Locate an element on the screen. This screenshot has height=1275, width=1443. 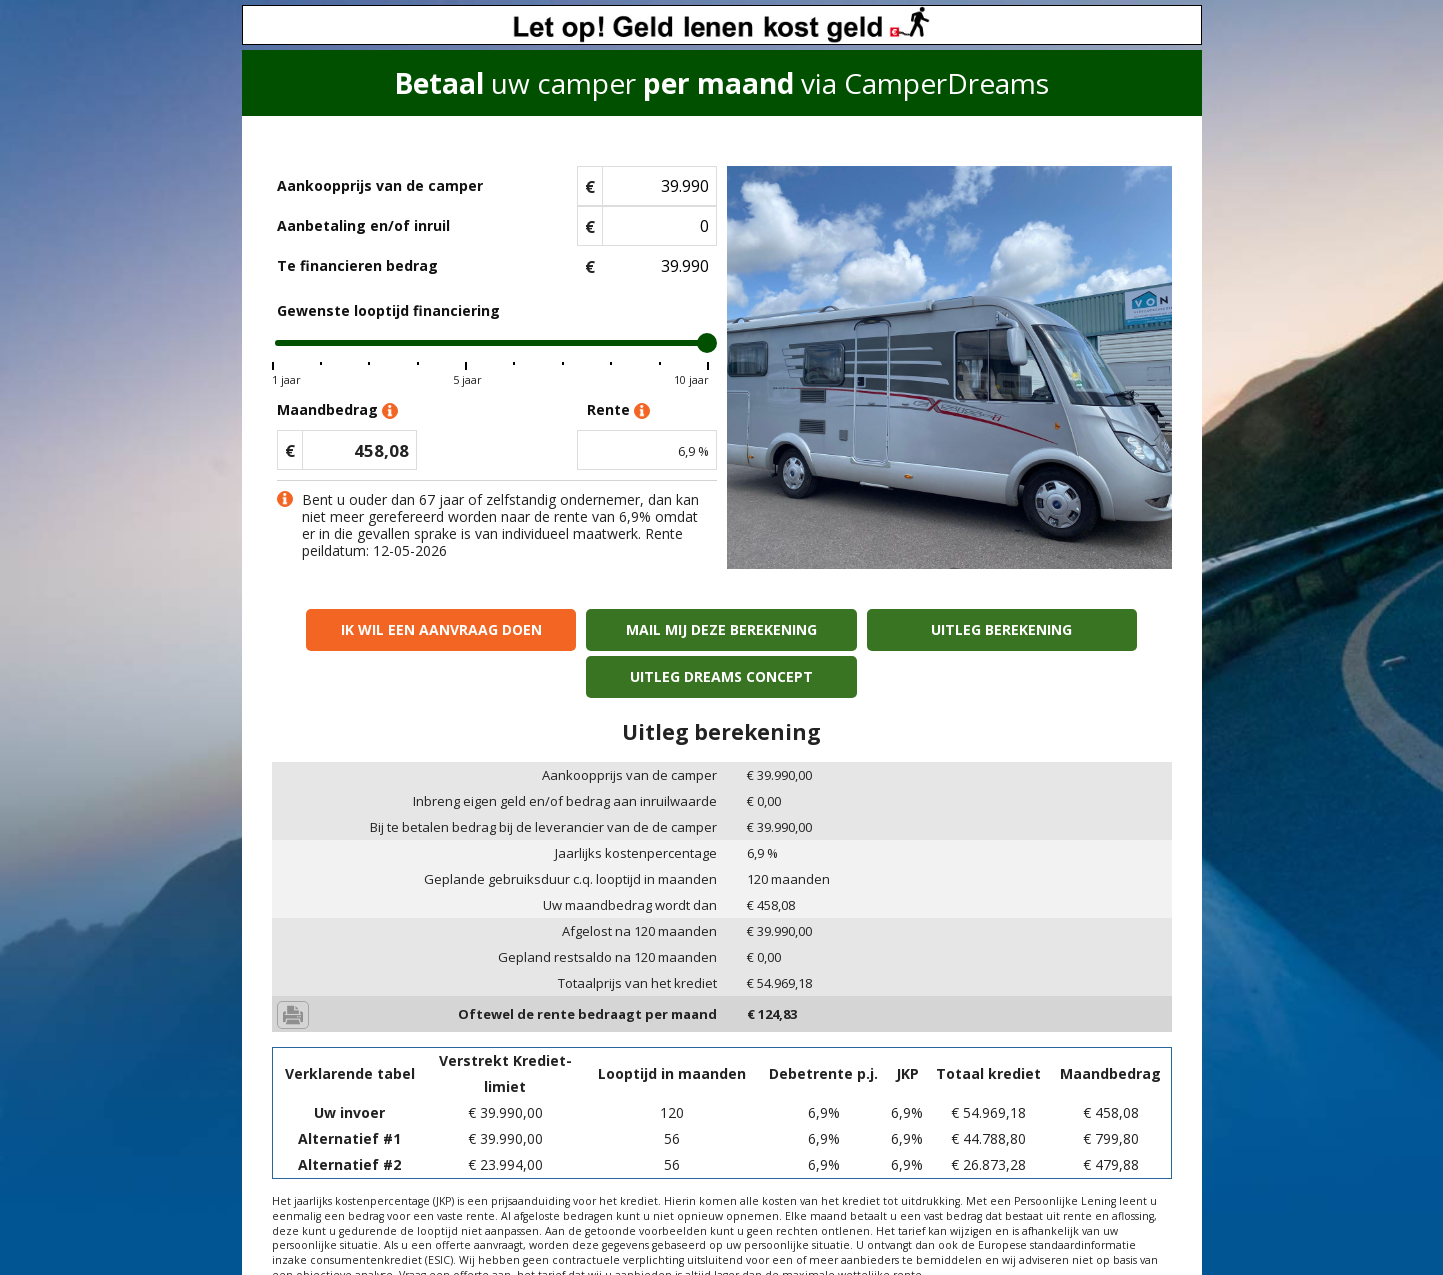
Uitleg berekening is located at coordinates (835, 629).